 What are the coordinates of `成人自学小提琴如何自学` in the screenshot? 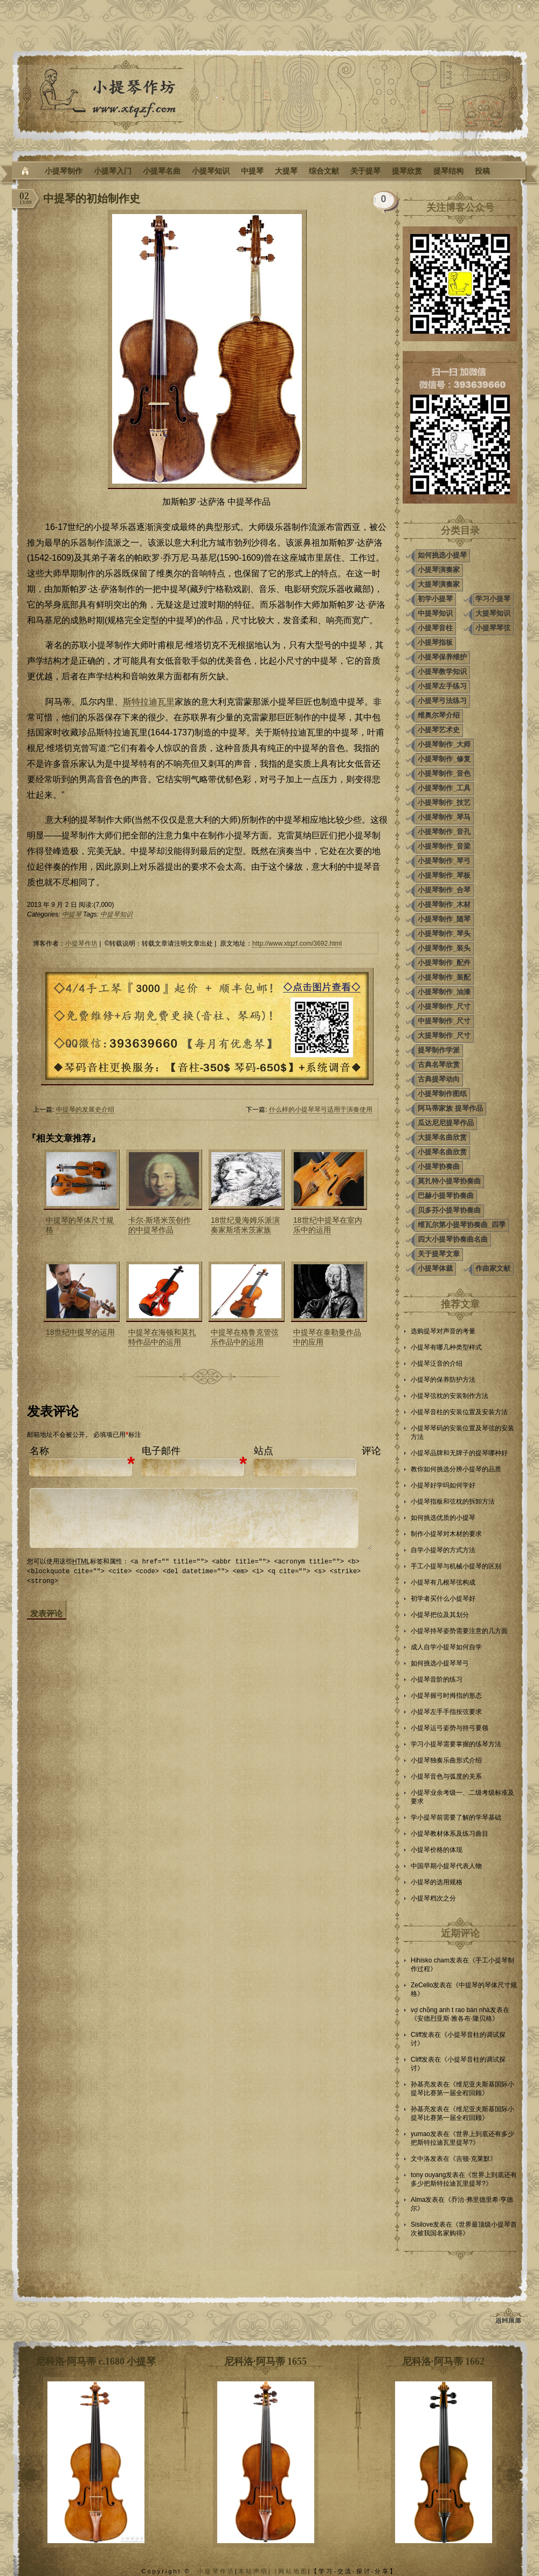 It's located at (446, 1647).